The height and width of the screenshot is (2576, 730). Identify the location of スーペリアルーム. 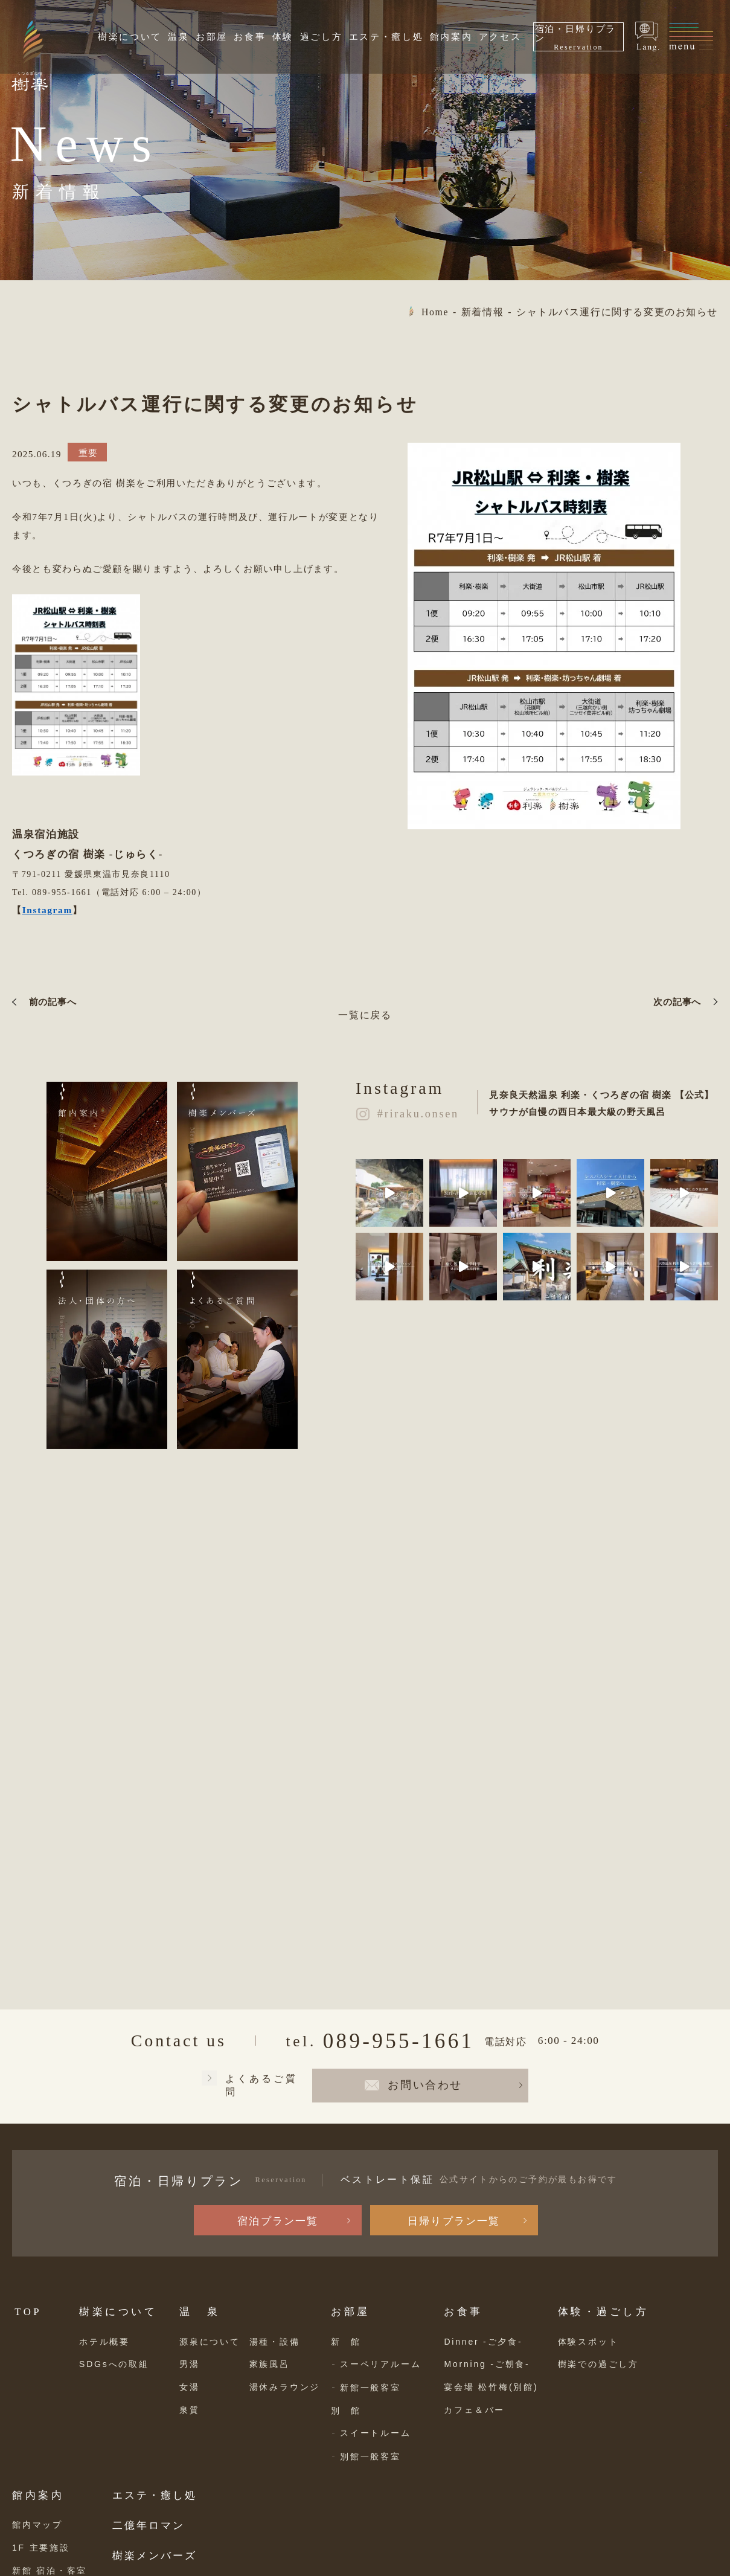
(380, 2364).